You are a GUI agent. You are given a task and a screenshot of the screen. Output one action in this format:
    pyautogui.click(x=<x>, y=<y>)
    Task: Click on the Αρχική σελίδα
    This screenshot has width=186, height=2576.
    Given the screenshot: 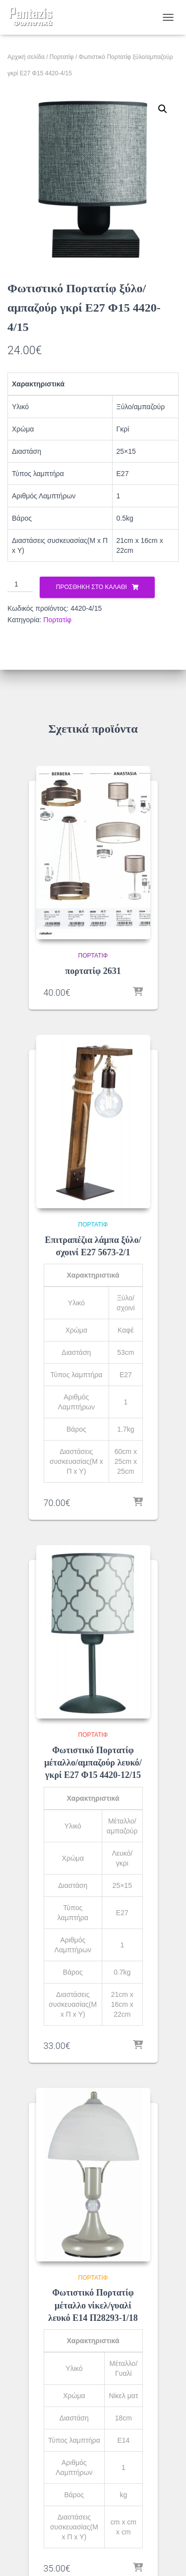 What is the action you would take?
    pyautogui.click(x=26, y=57)
    